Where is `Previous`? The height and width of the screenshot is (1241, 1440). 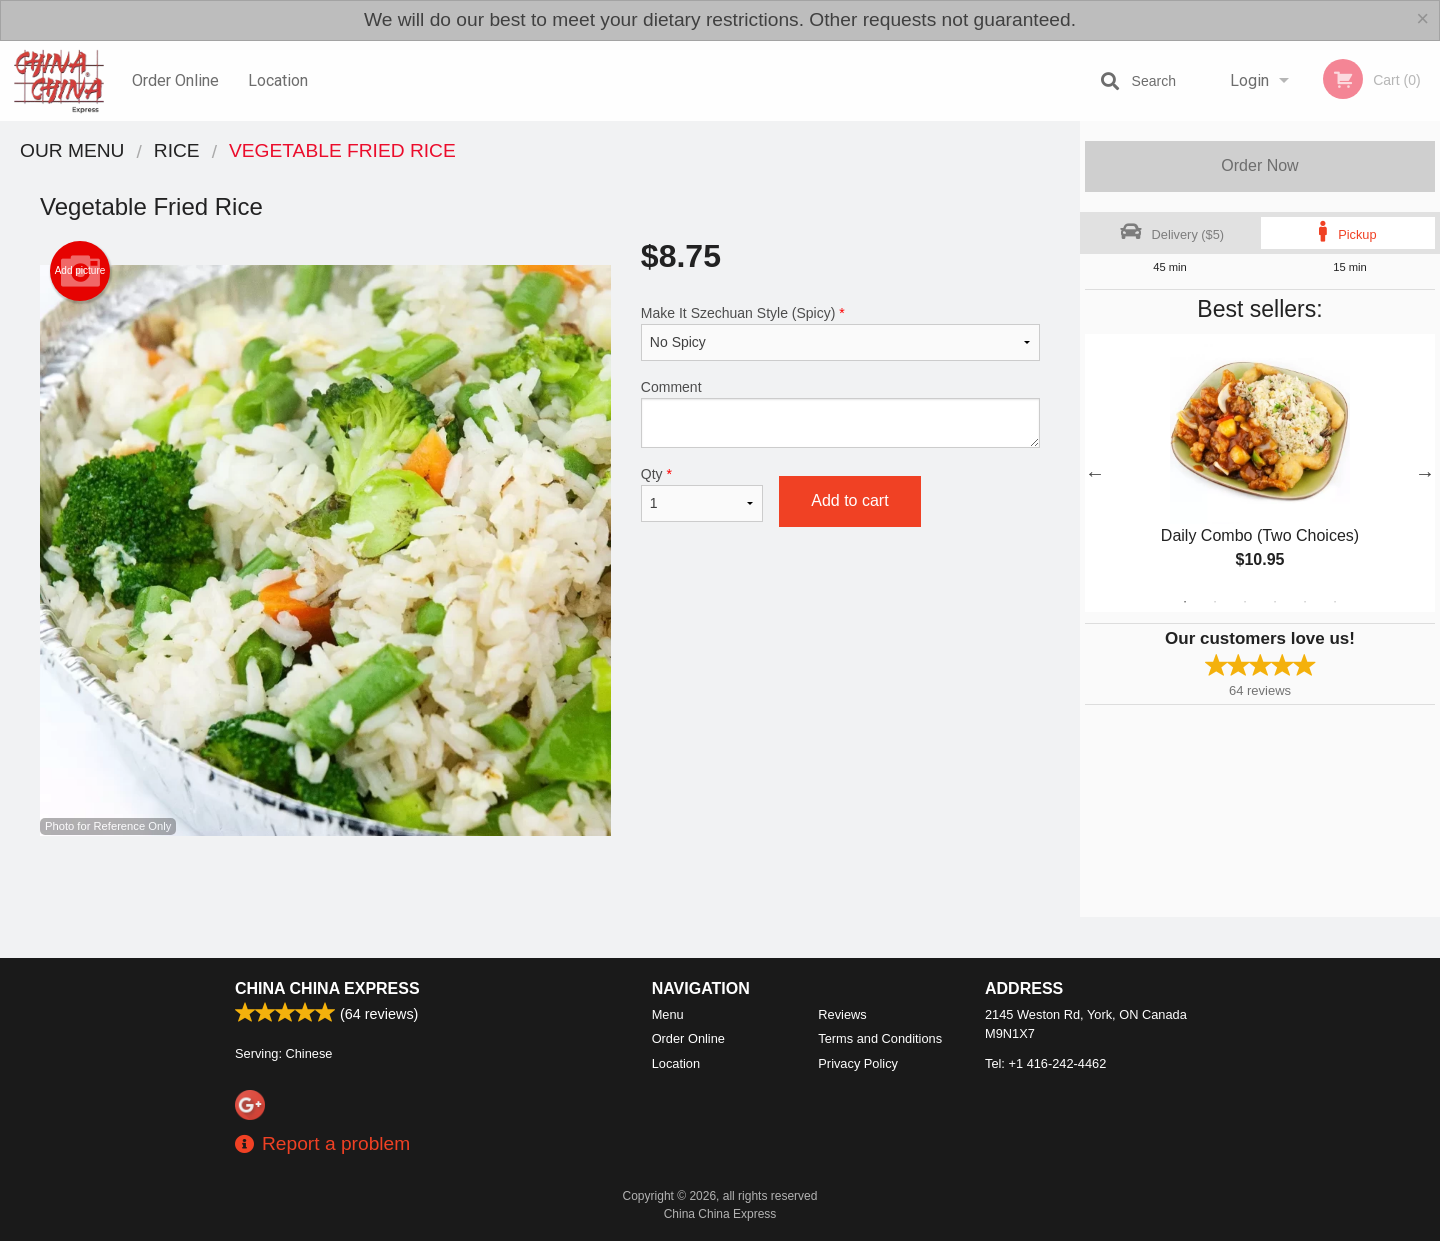 Previous is located at coordinates (1095, 473).